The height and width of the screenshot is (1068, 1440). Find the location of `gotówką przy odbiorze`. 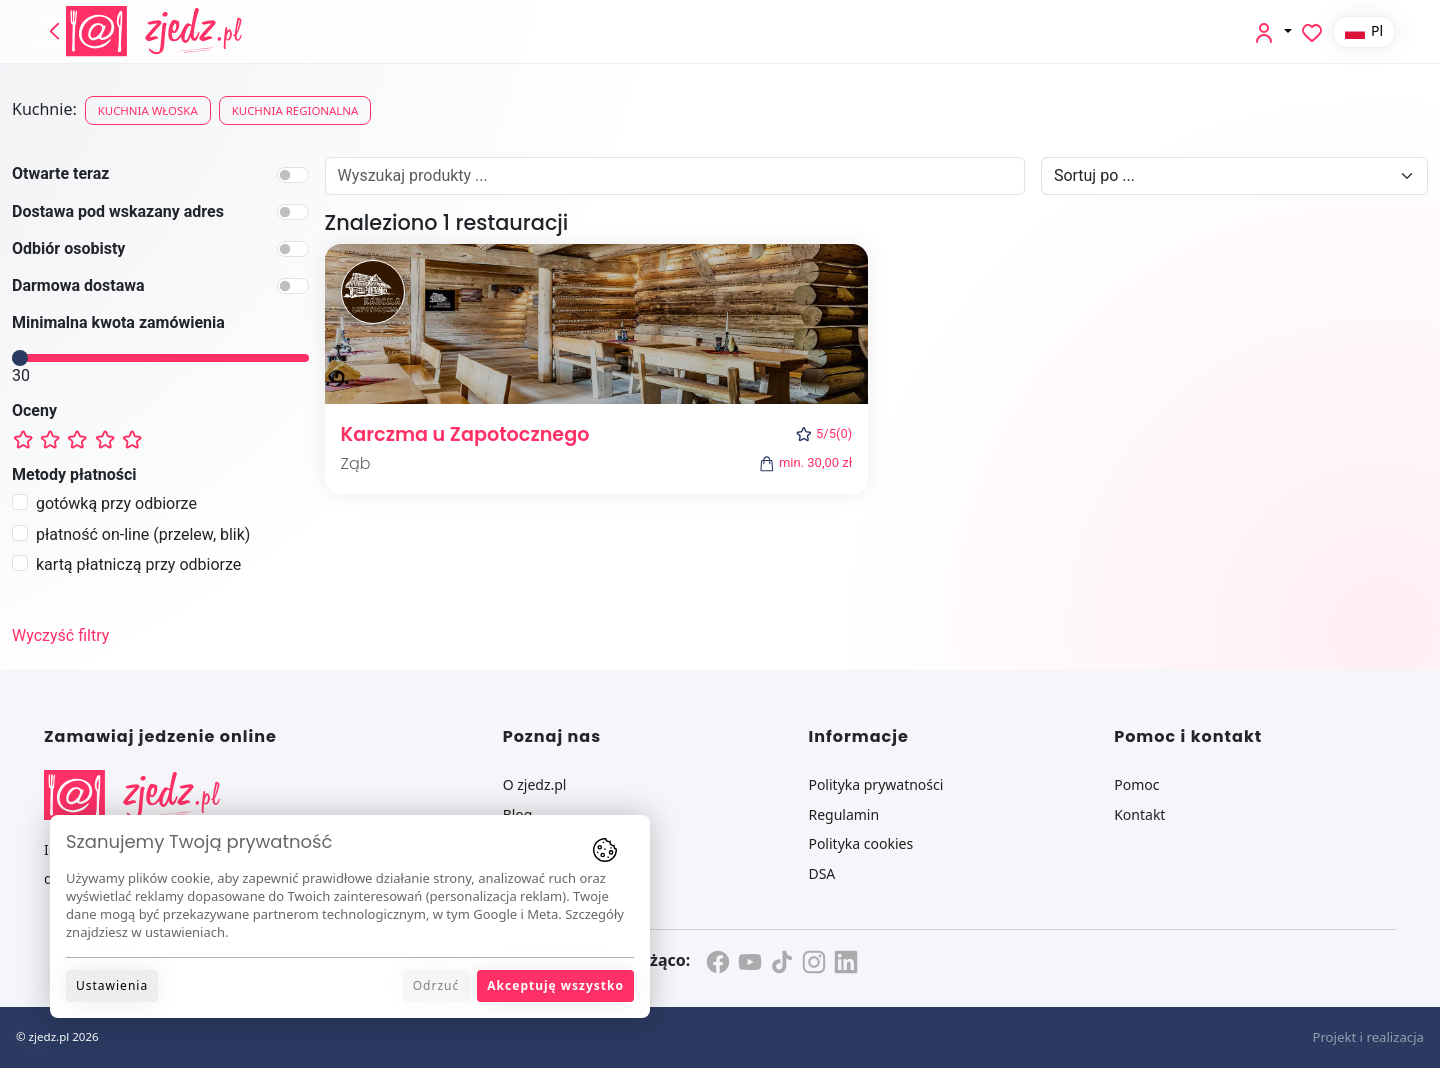

gotówką przy odbiorze is located at coordinates (116, 503).